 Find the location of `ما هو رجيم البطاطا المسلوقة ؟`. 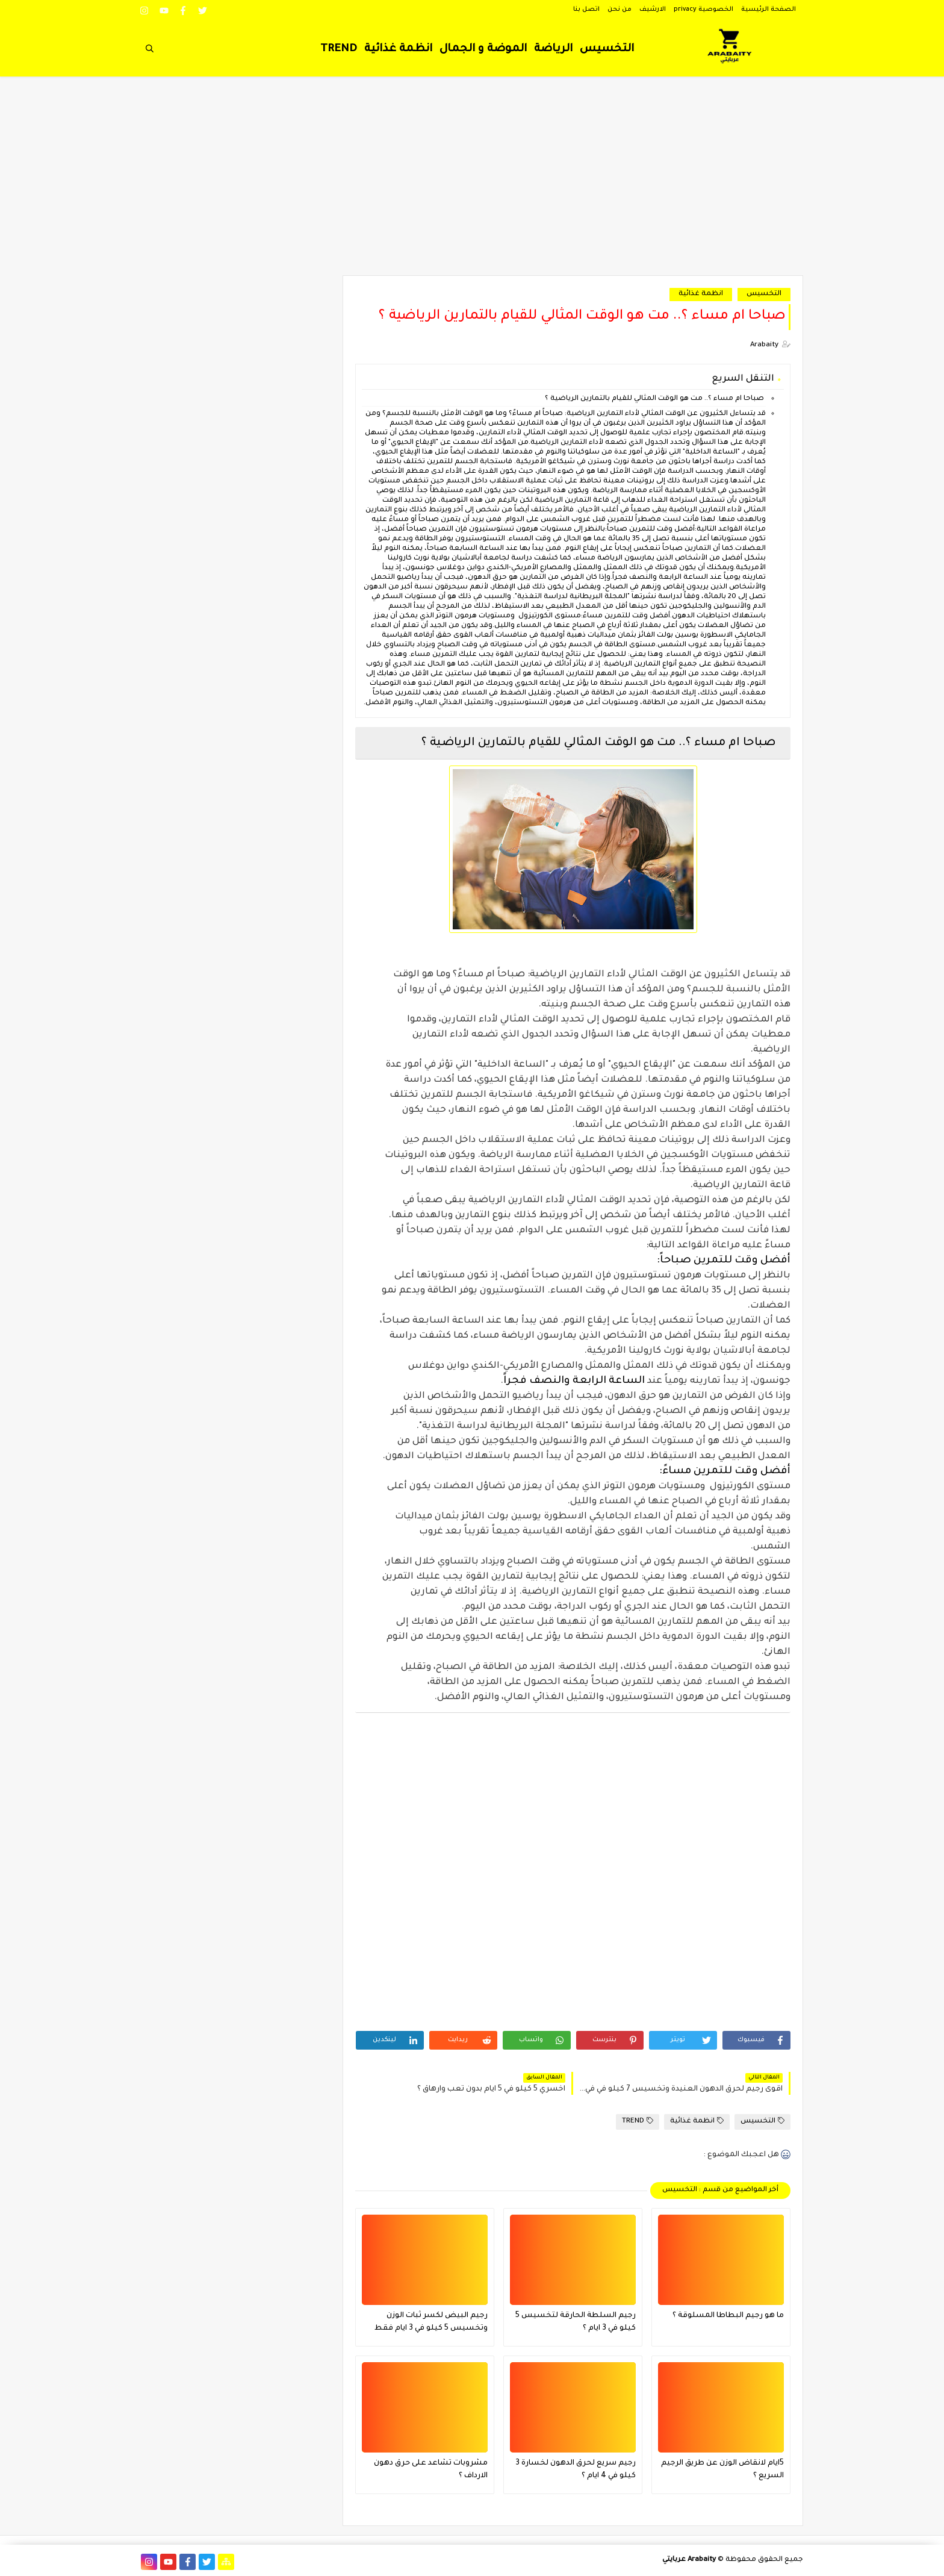

ما هو رجيم البطاطا المسلوقة ؟ is located at coordinates (728, 2316).